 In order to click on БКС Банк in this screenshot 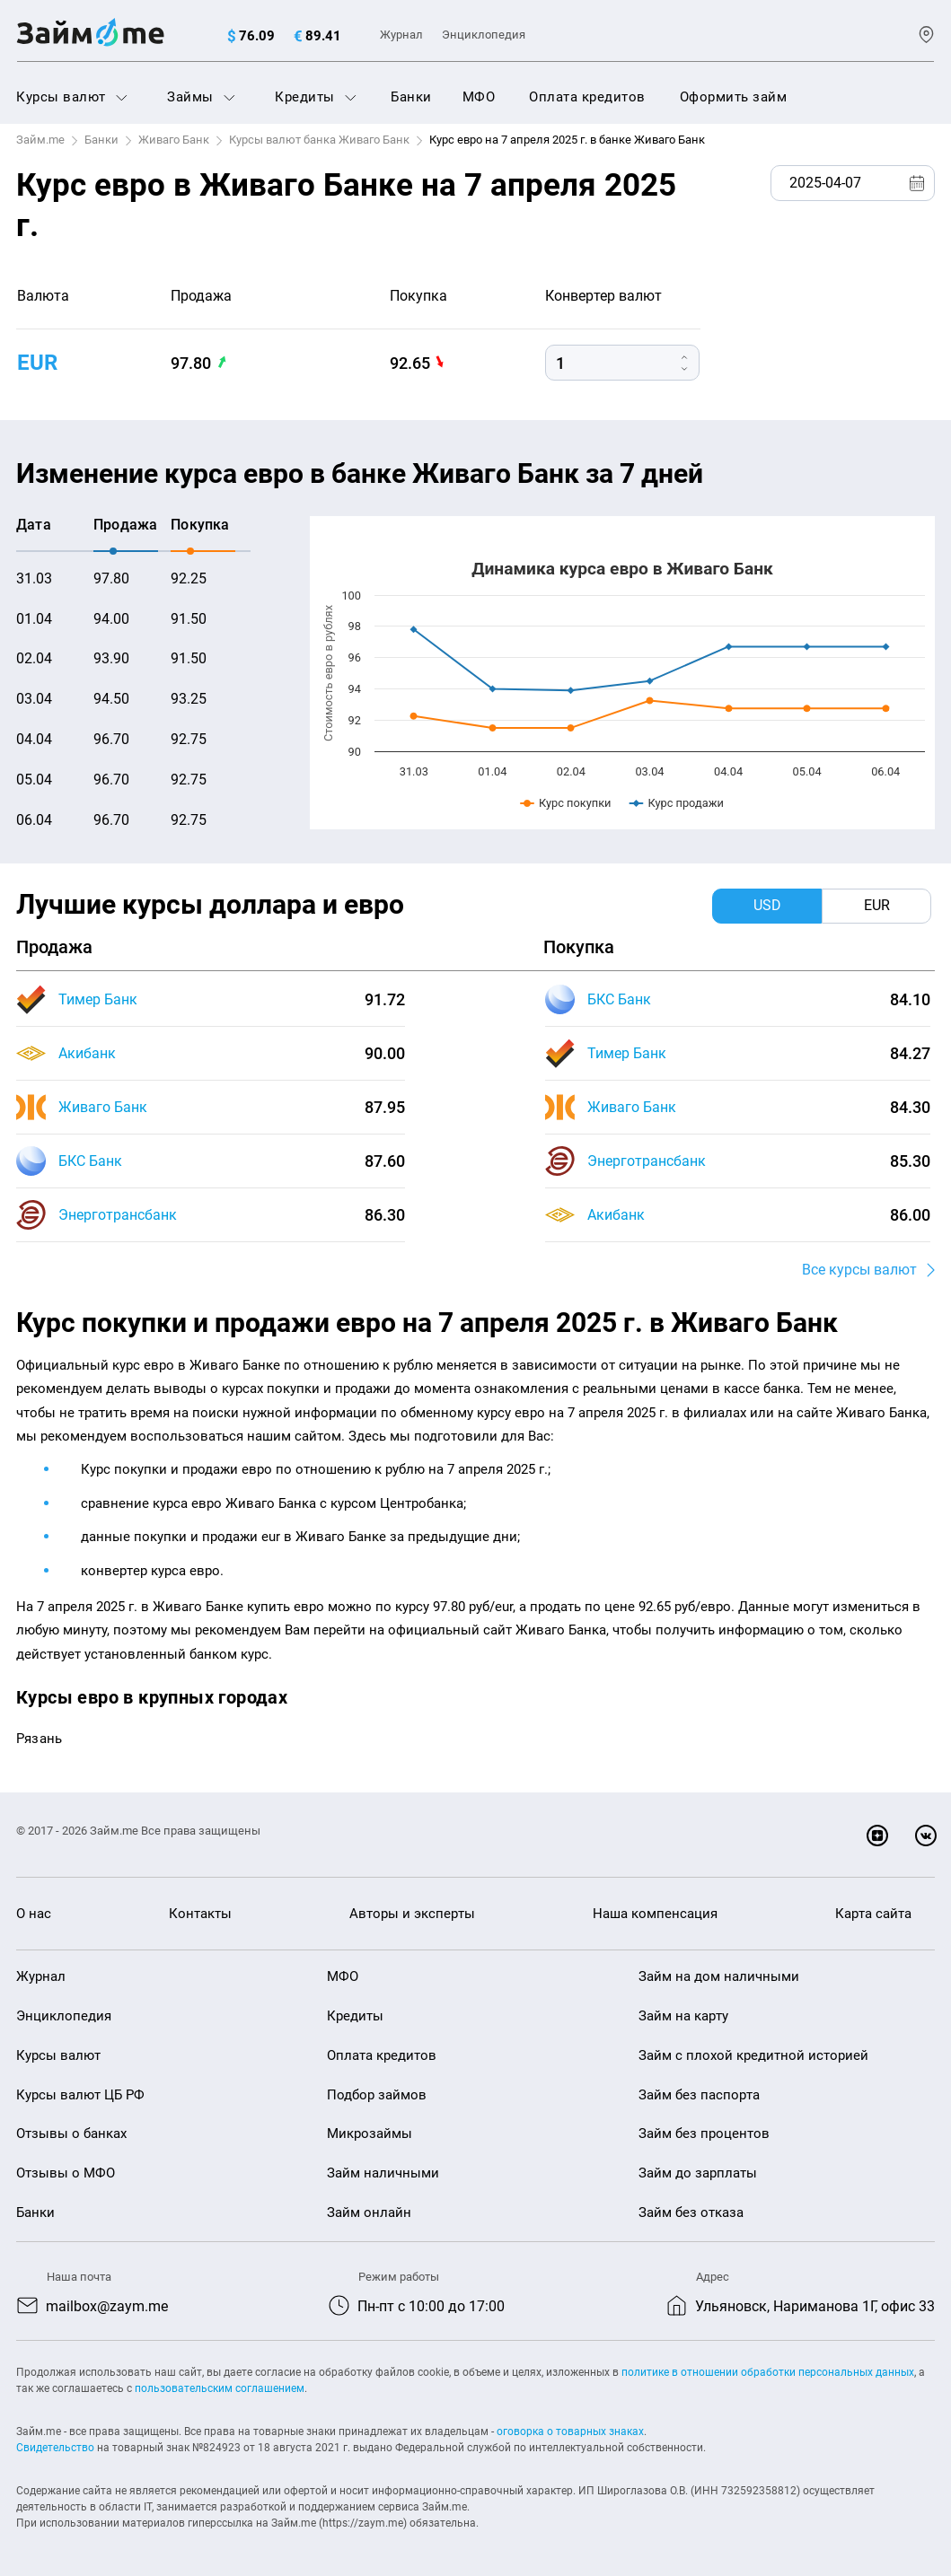, I will do `click(90, 1161)`.